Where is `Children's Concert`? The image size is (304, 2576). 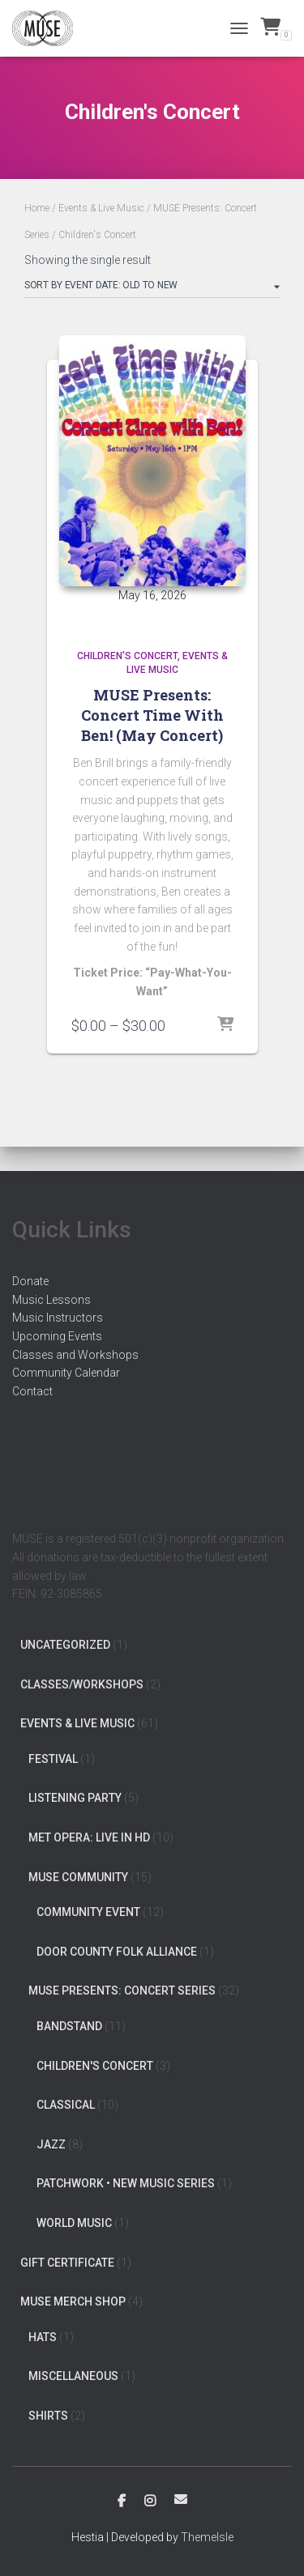 Children's Concert is located at coordinates (127, 656).